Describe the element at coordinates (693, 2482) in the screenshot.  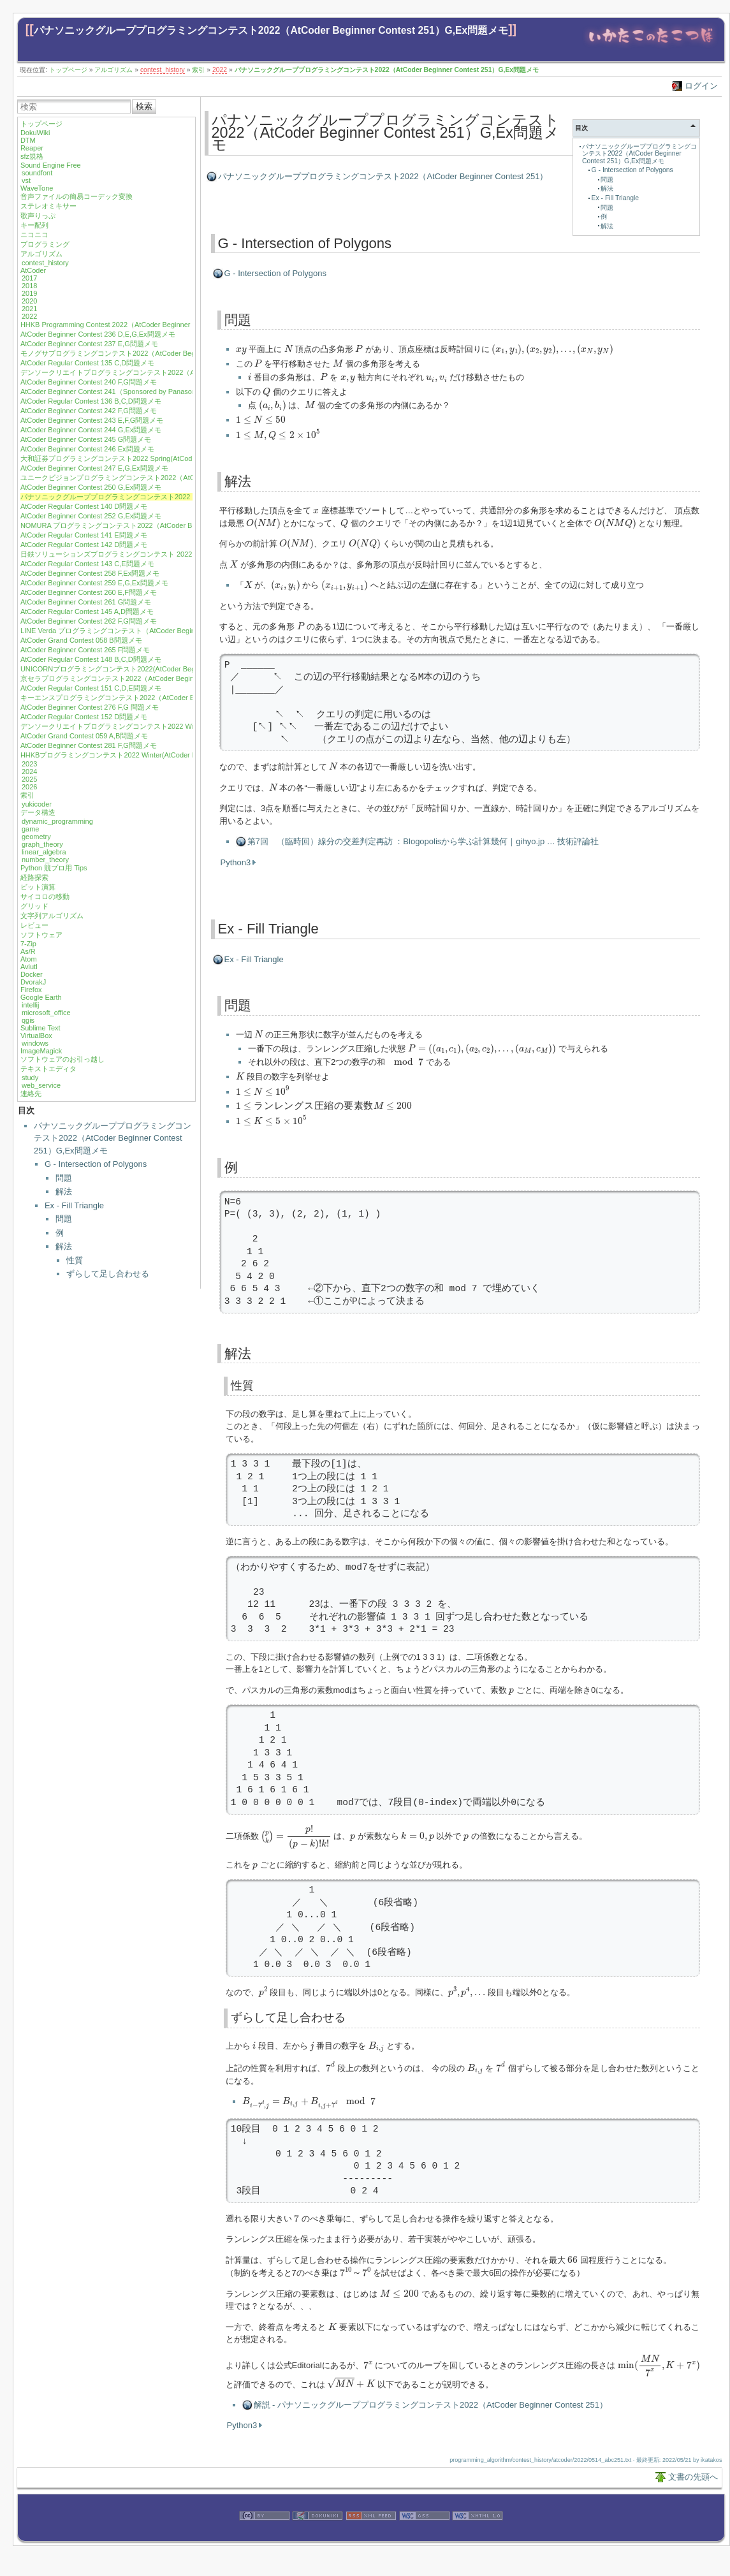
I see `文書の先頭へ` at that location.